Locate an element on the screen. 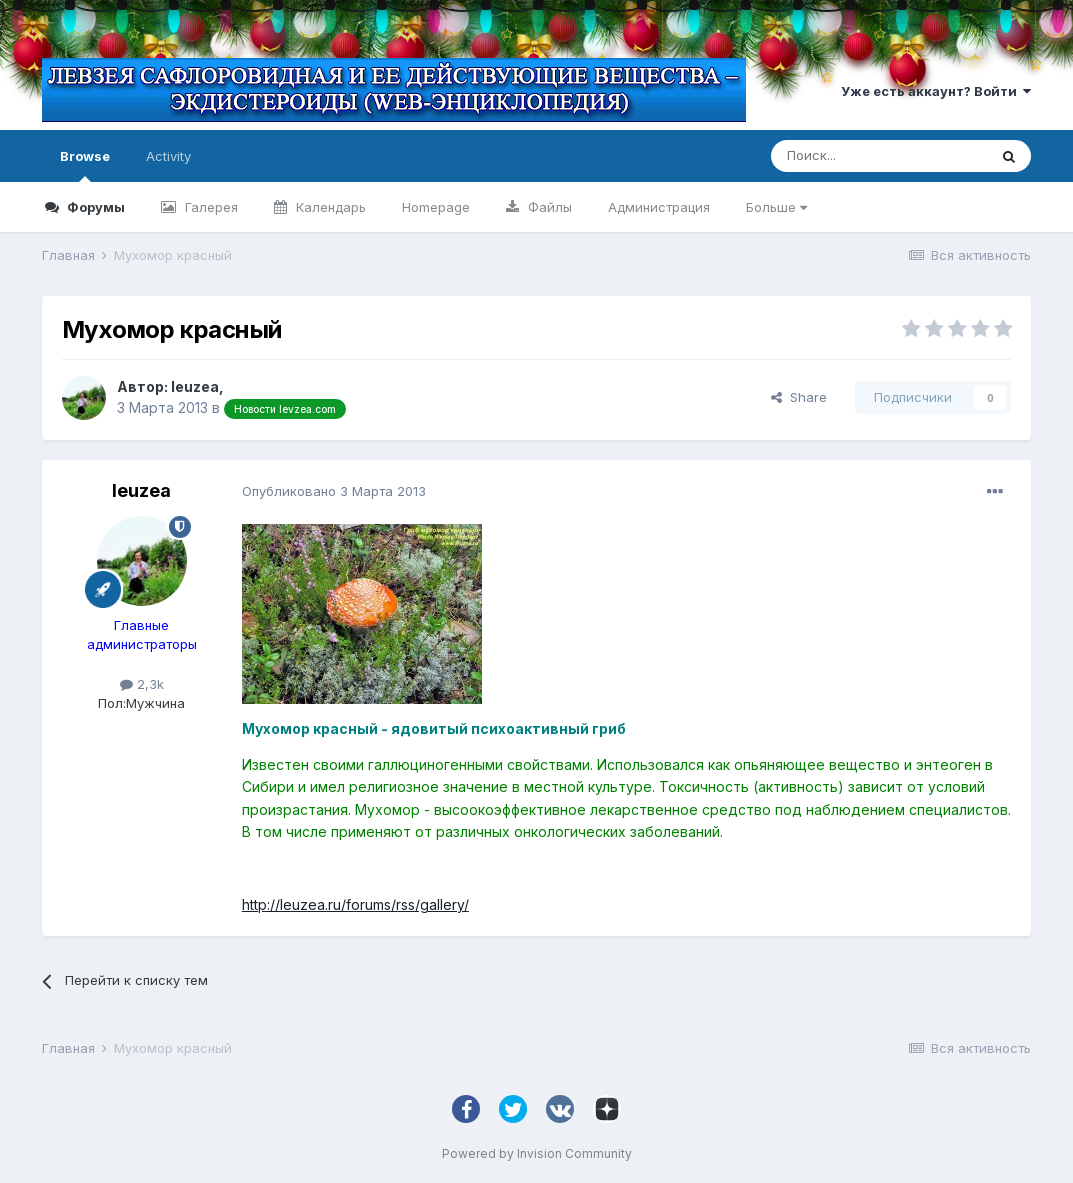  2,3k is located at coordinates (142, 684).